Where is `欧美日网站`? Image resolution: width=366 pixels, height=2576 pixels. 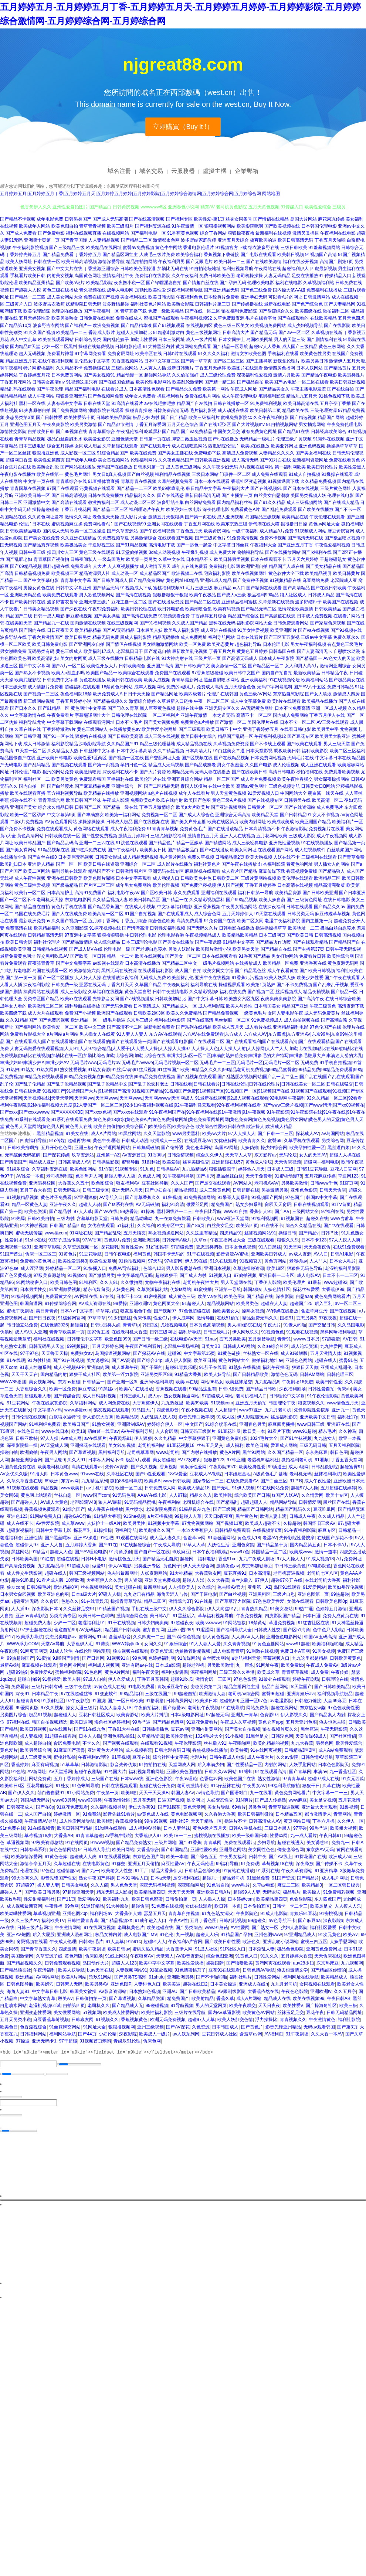 欧美日网站 is located at coordinates (123, 1849).